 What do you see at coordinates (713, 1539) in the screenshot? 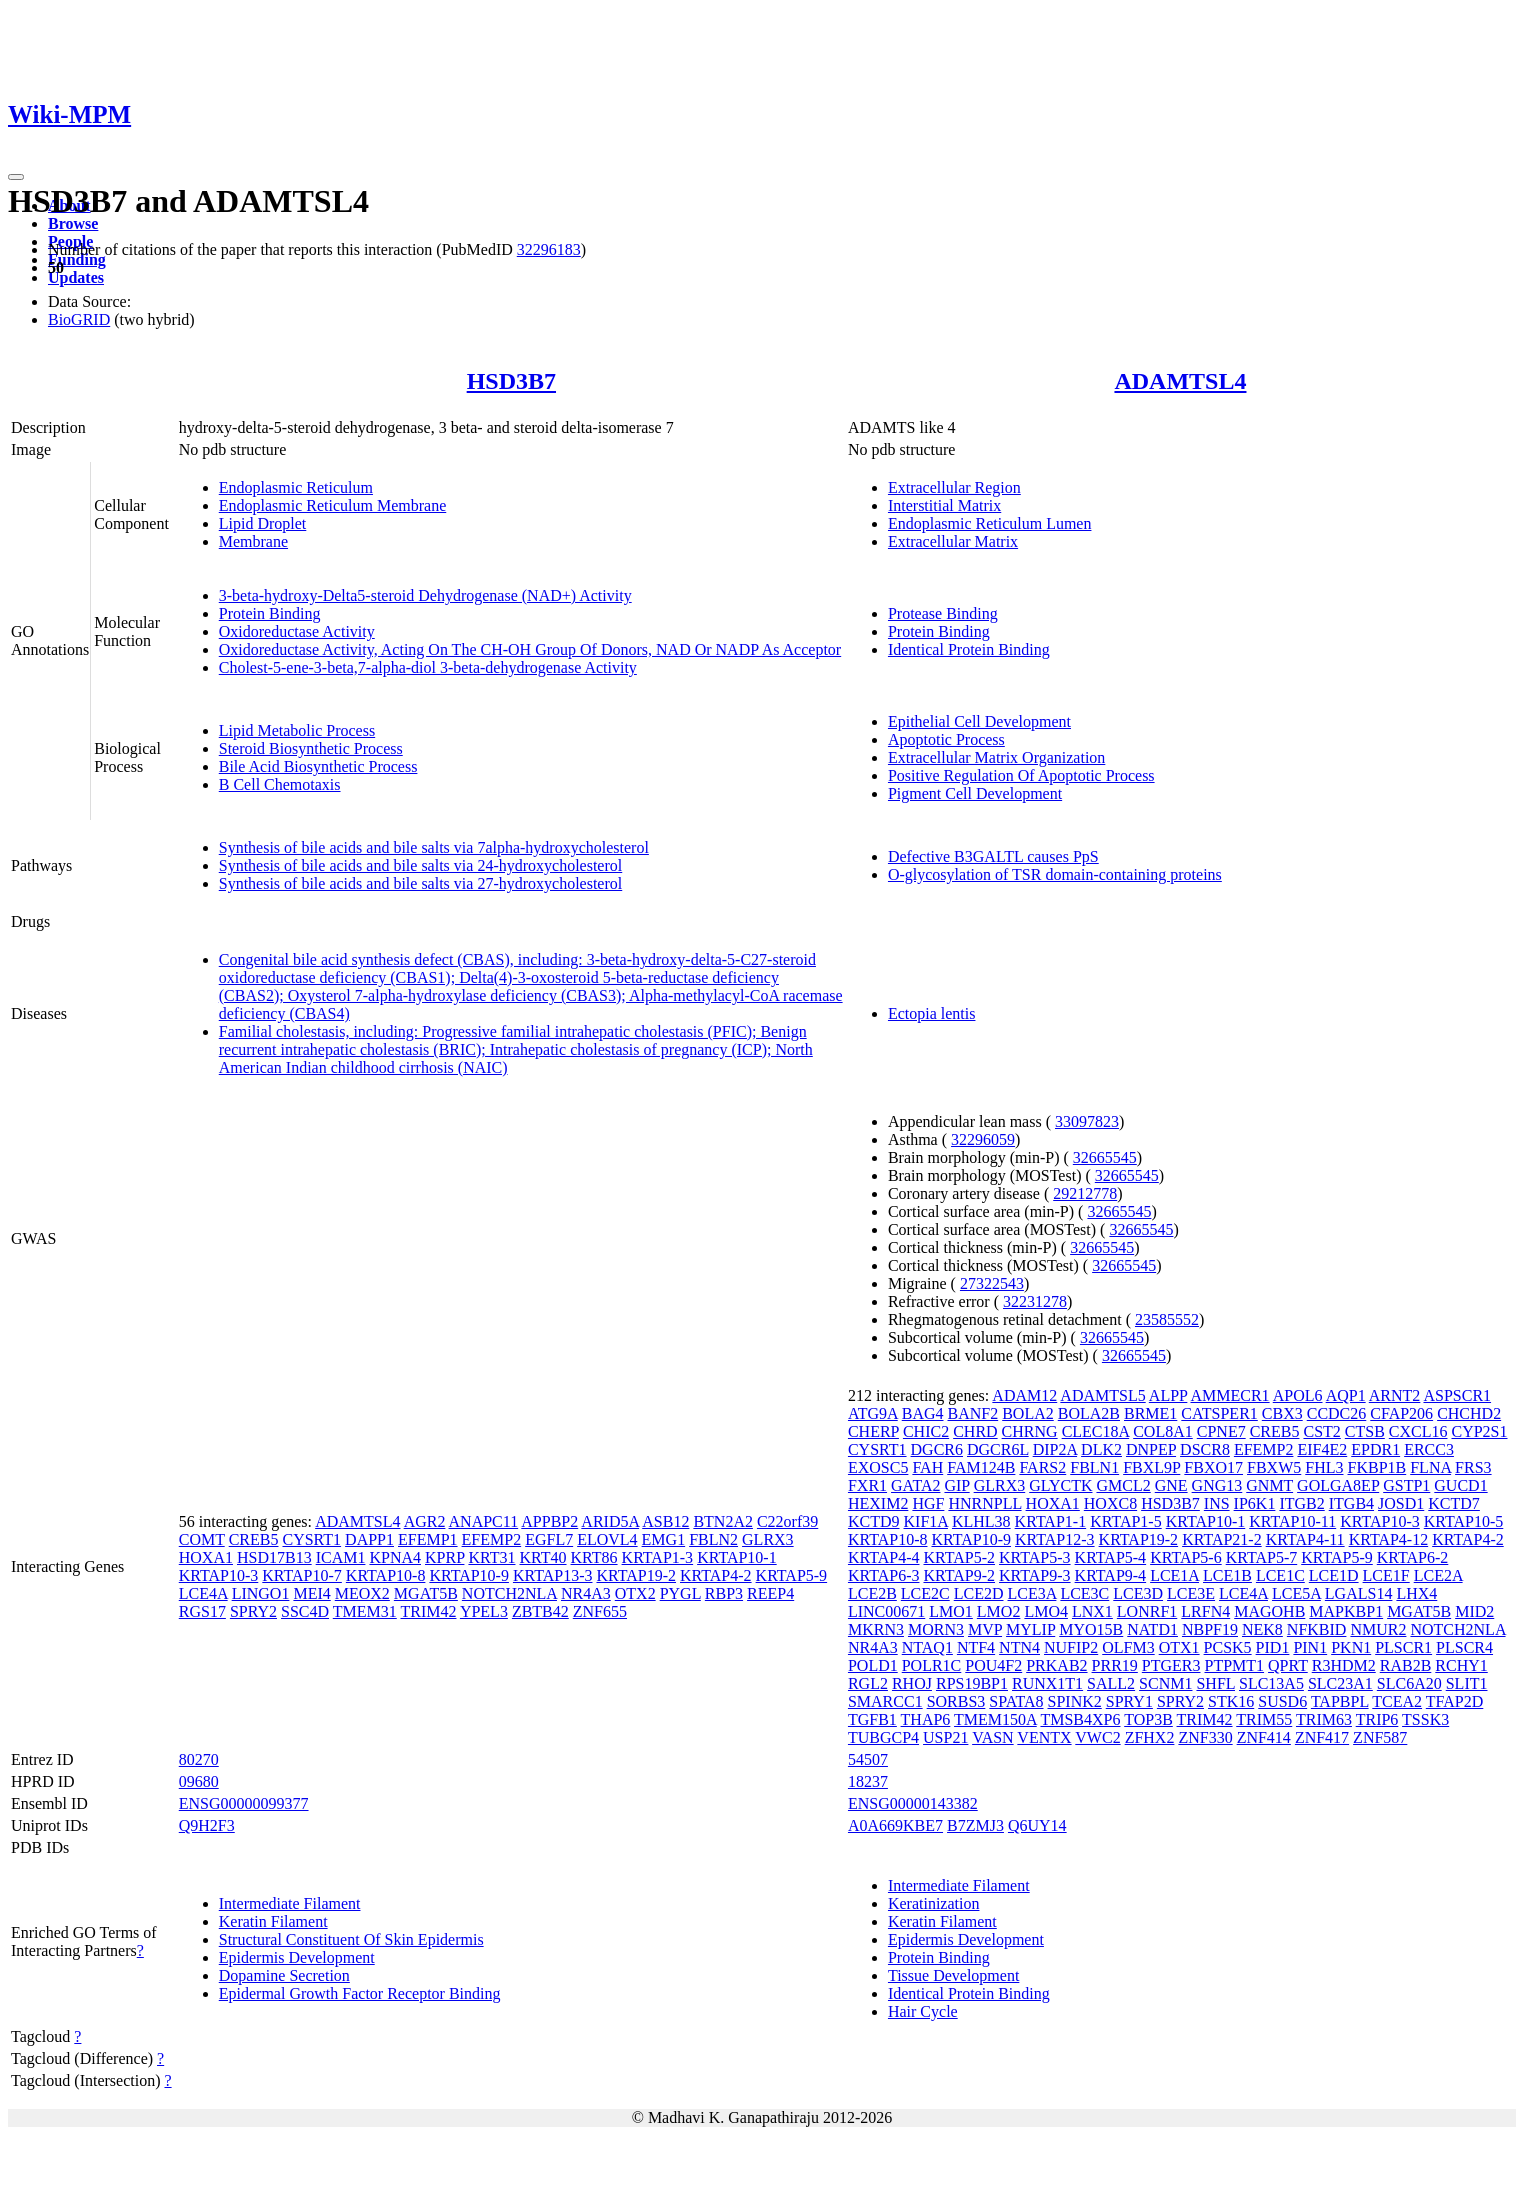
I see `FBLN2` at bounding box center [713, 1539].